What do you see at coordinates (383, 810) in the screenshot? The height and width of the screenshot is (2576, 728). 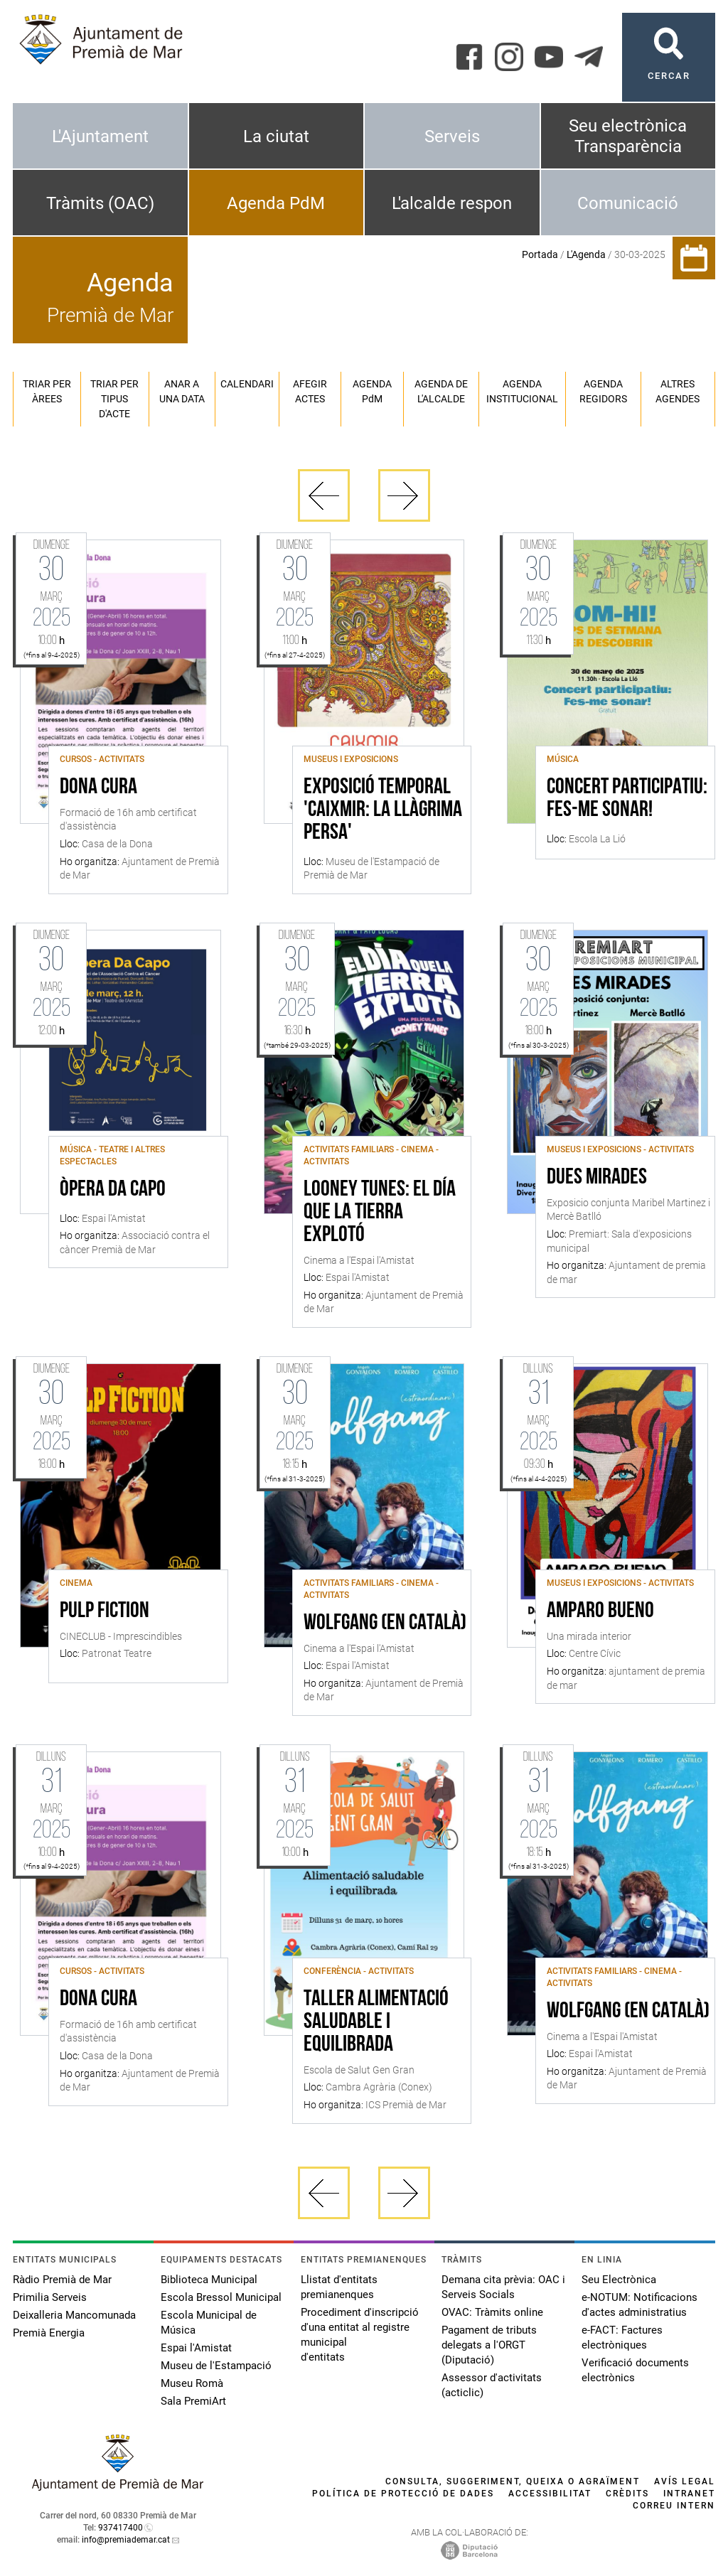 I see `Exposició Temporal 'Caixmir: la llàgrima persa'` at bounding box center [383, 810].